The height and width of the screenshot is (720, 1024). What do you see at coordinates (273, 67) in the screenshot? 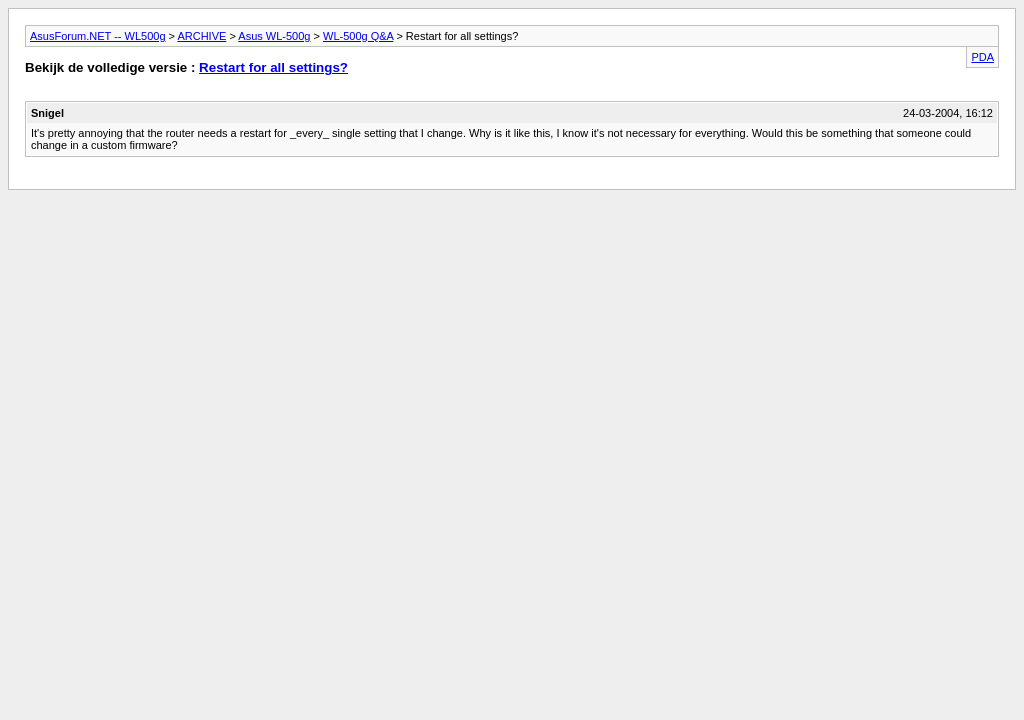
I see `Restart for all settings?` at bounding box center [273, 67].